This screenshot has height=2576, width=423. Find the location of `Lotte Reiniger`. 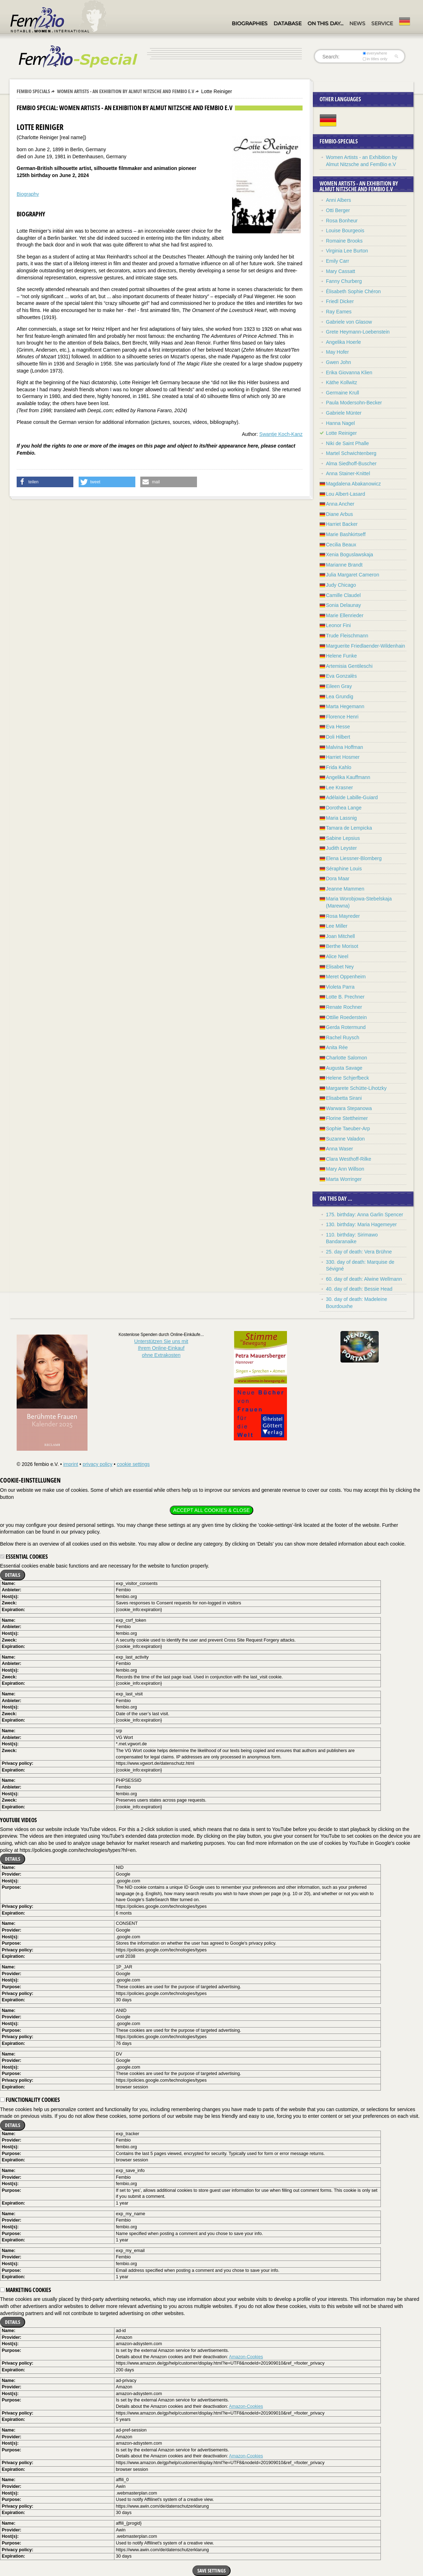

Lotte Reiniger is located at coordinates (341, 433).